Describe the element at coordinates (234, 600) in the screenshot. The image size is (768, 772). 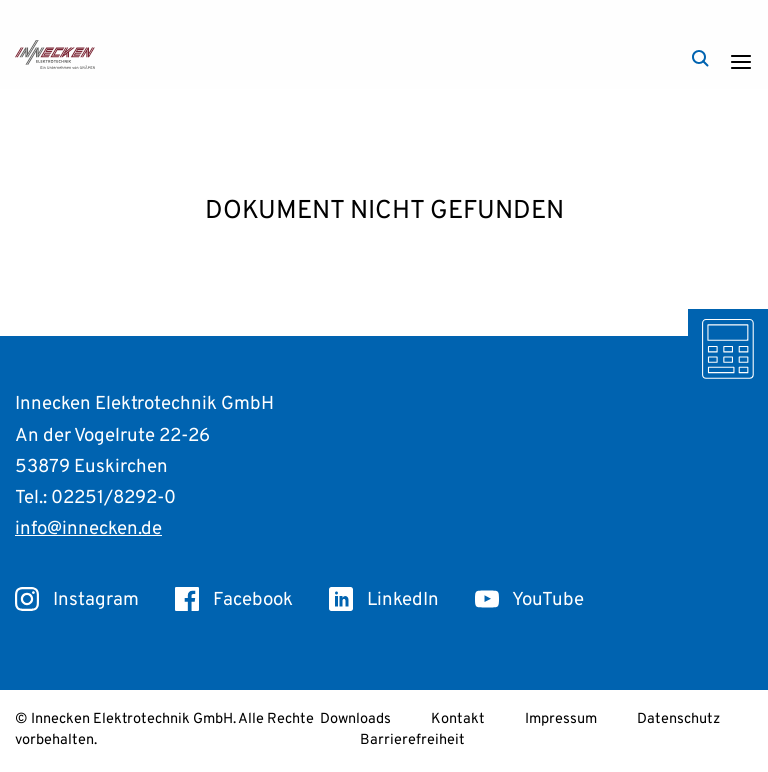
I see `Facebook` at that location.